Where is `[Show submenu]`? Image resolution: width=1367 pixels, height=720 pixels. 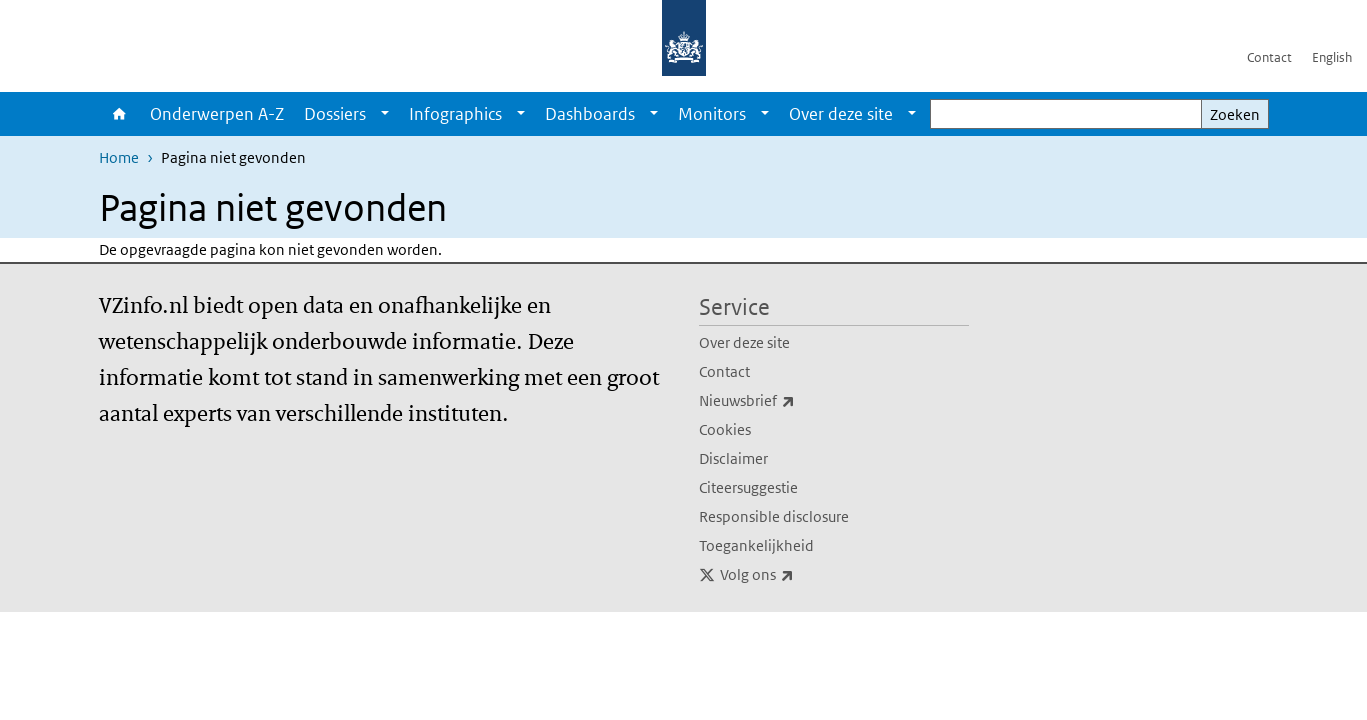 [Show submenu] is located at coordinates (385, 114).